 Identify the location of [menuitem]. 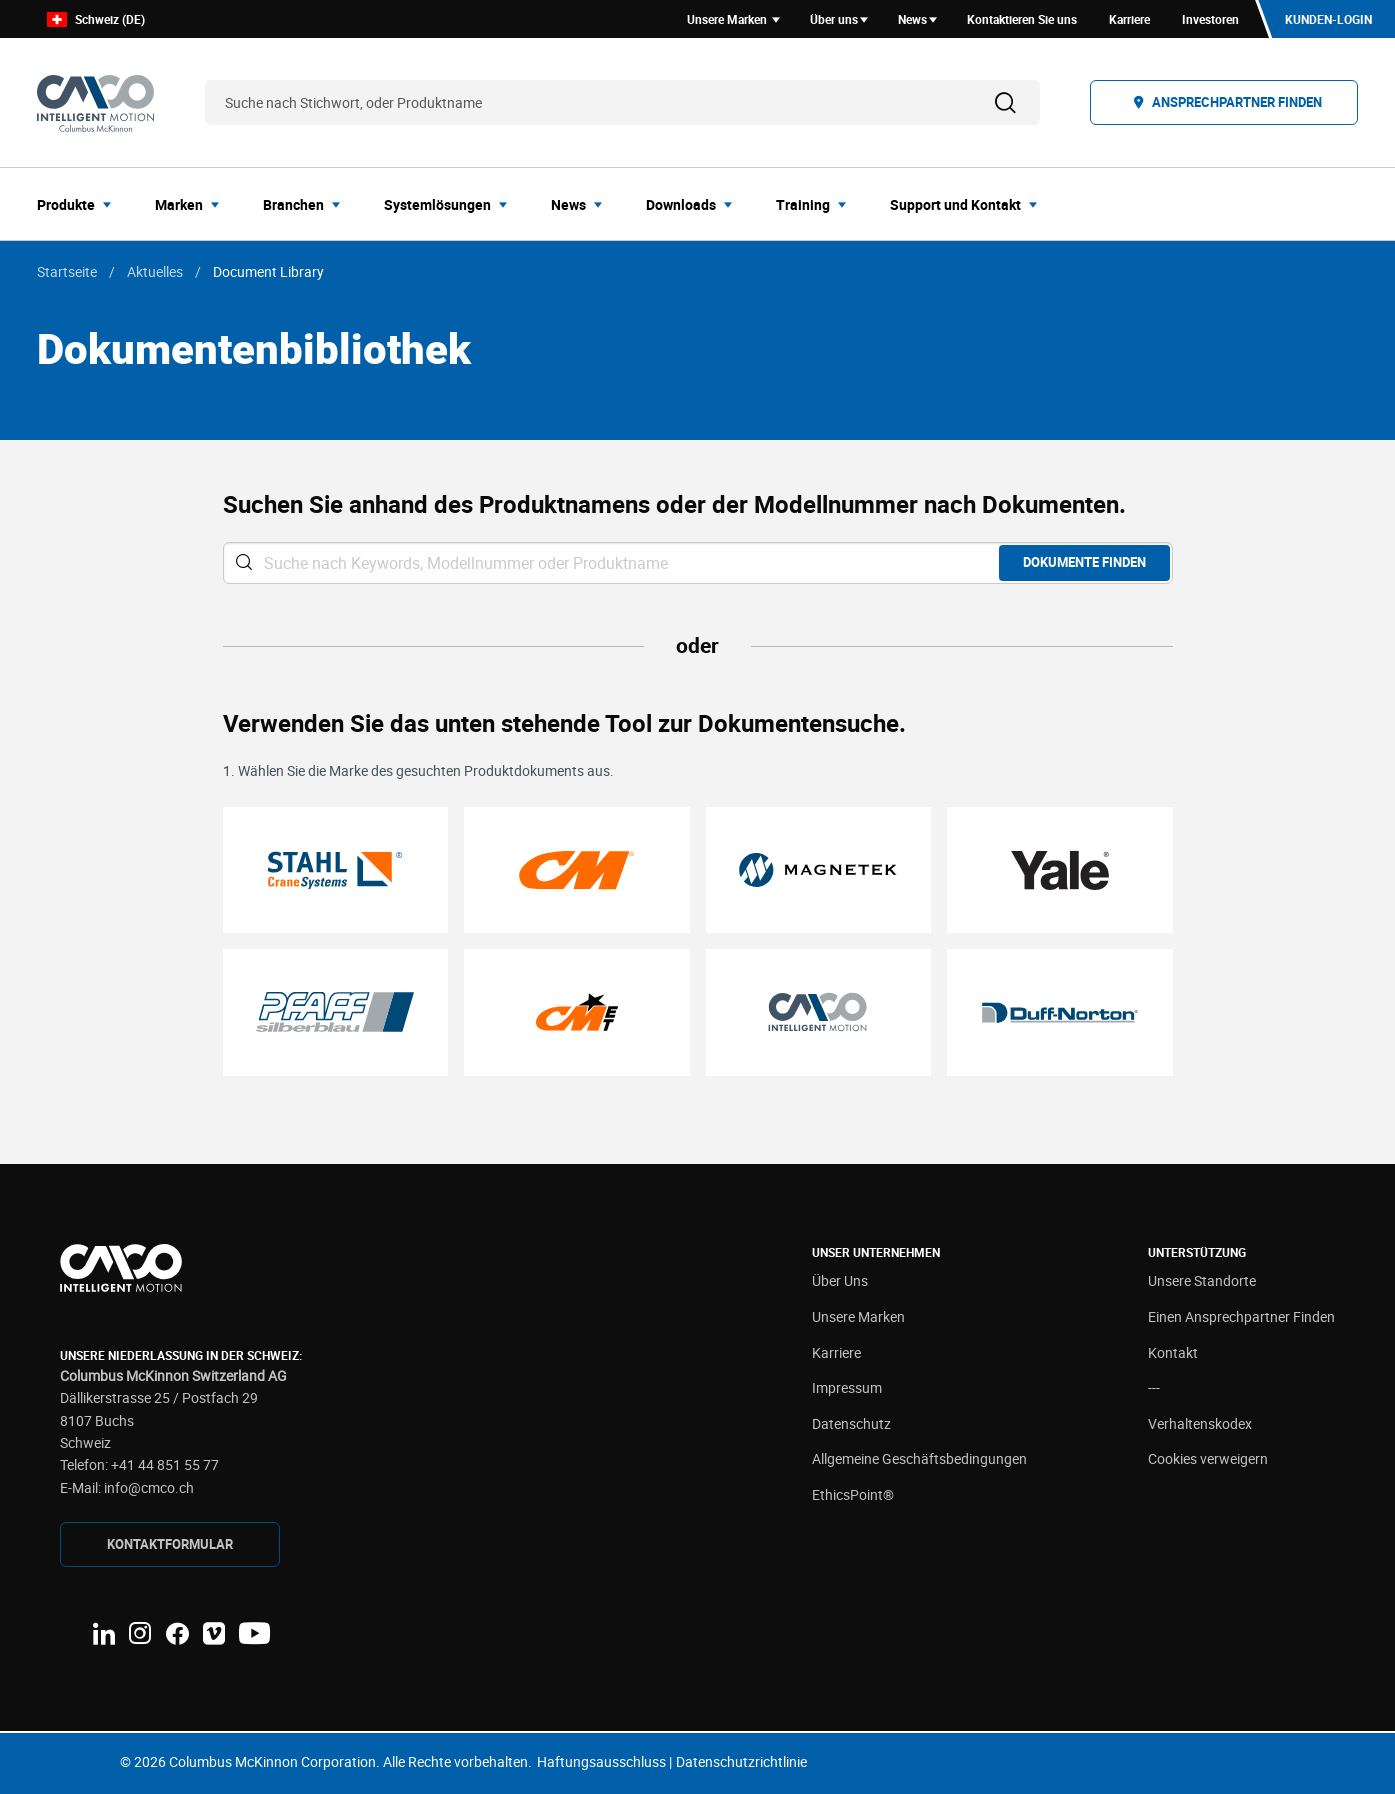
(80, 204).